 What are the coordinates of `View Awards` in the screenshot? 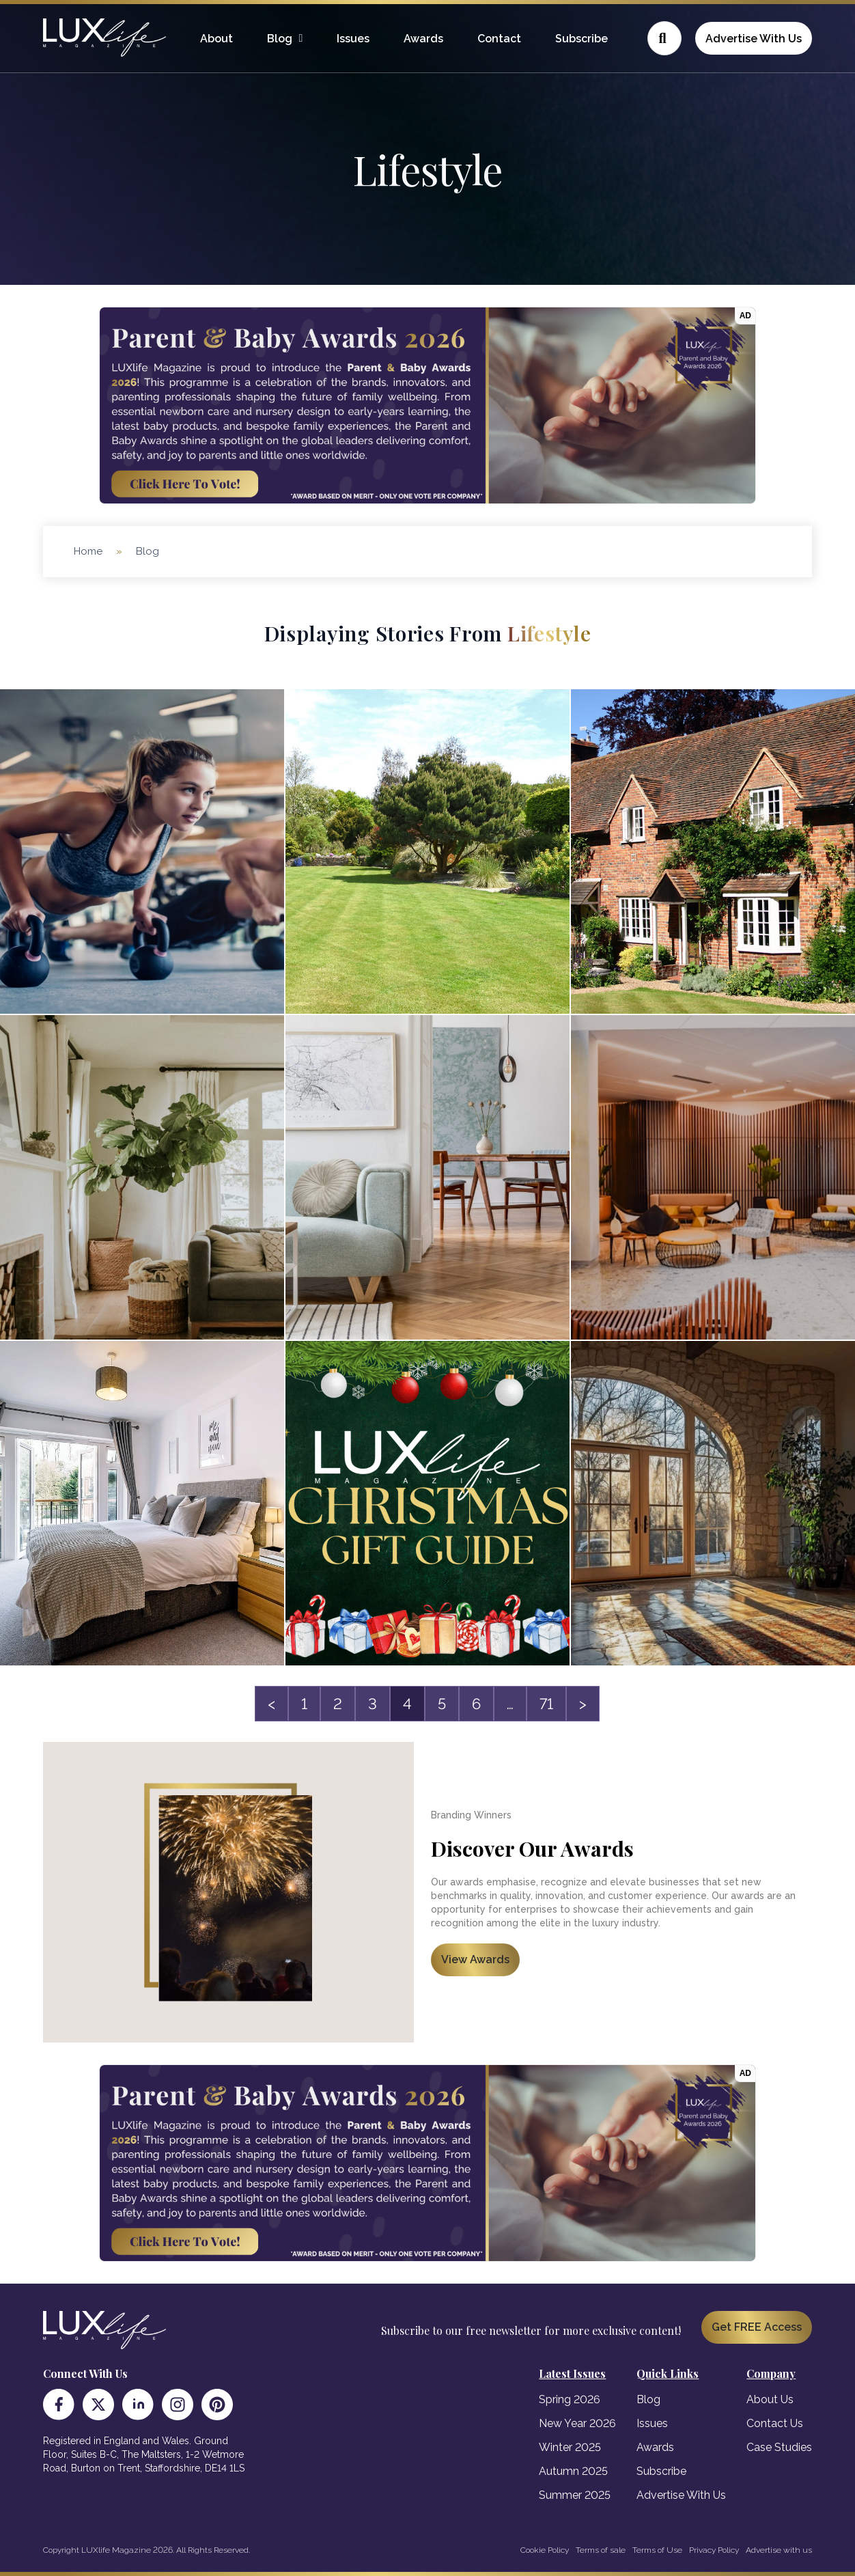 It's located at (475, 1959).